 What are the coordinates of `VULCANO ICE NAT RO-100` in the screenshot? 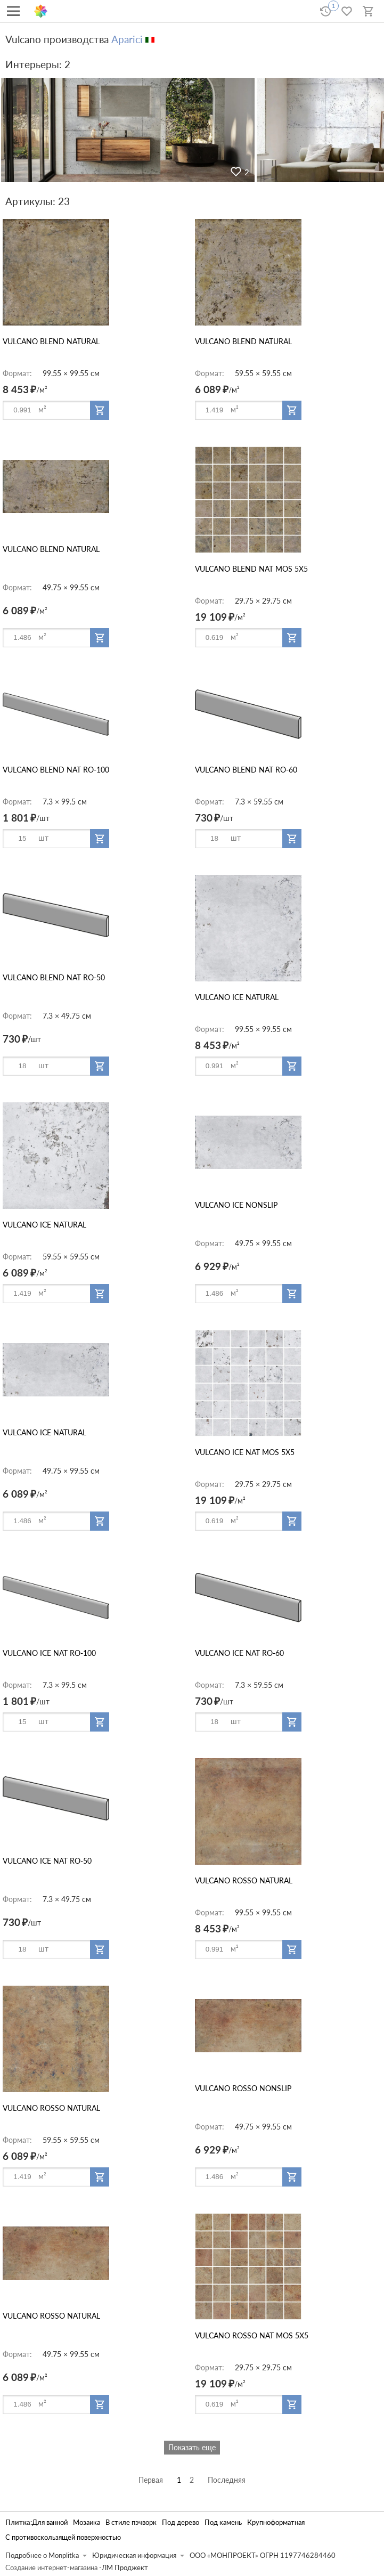 It's located at (49, 1652).